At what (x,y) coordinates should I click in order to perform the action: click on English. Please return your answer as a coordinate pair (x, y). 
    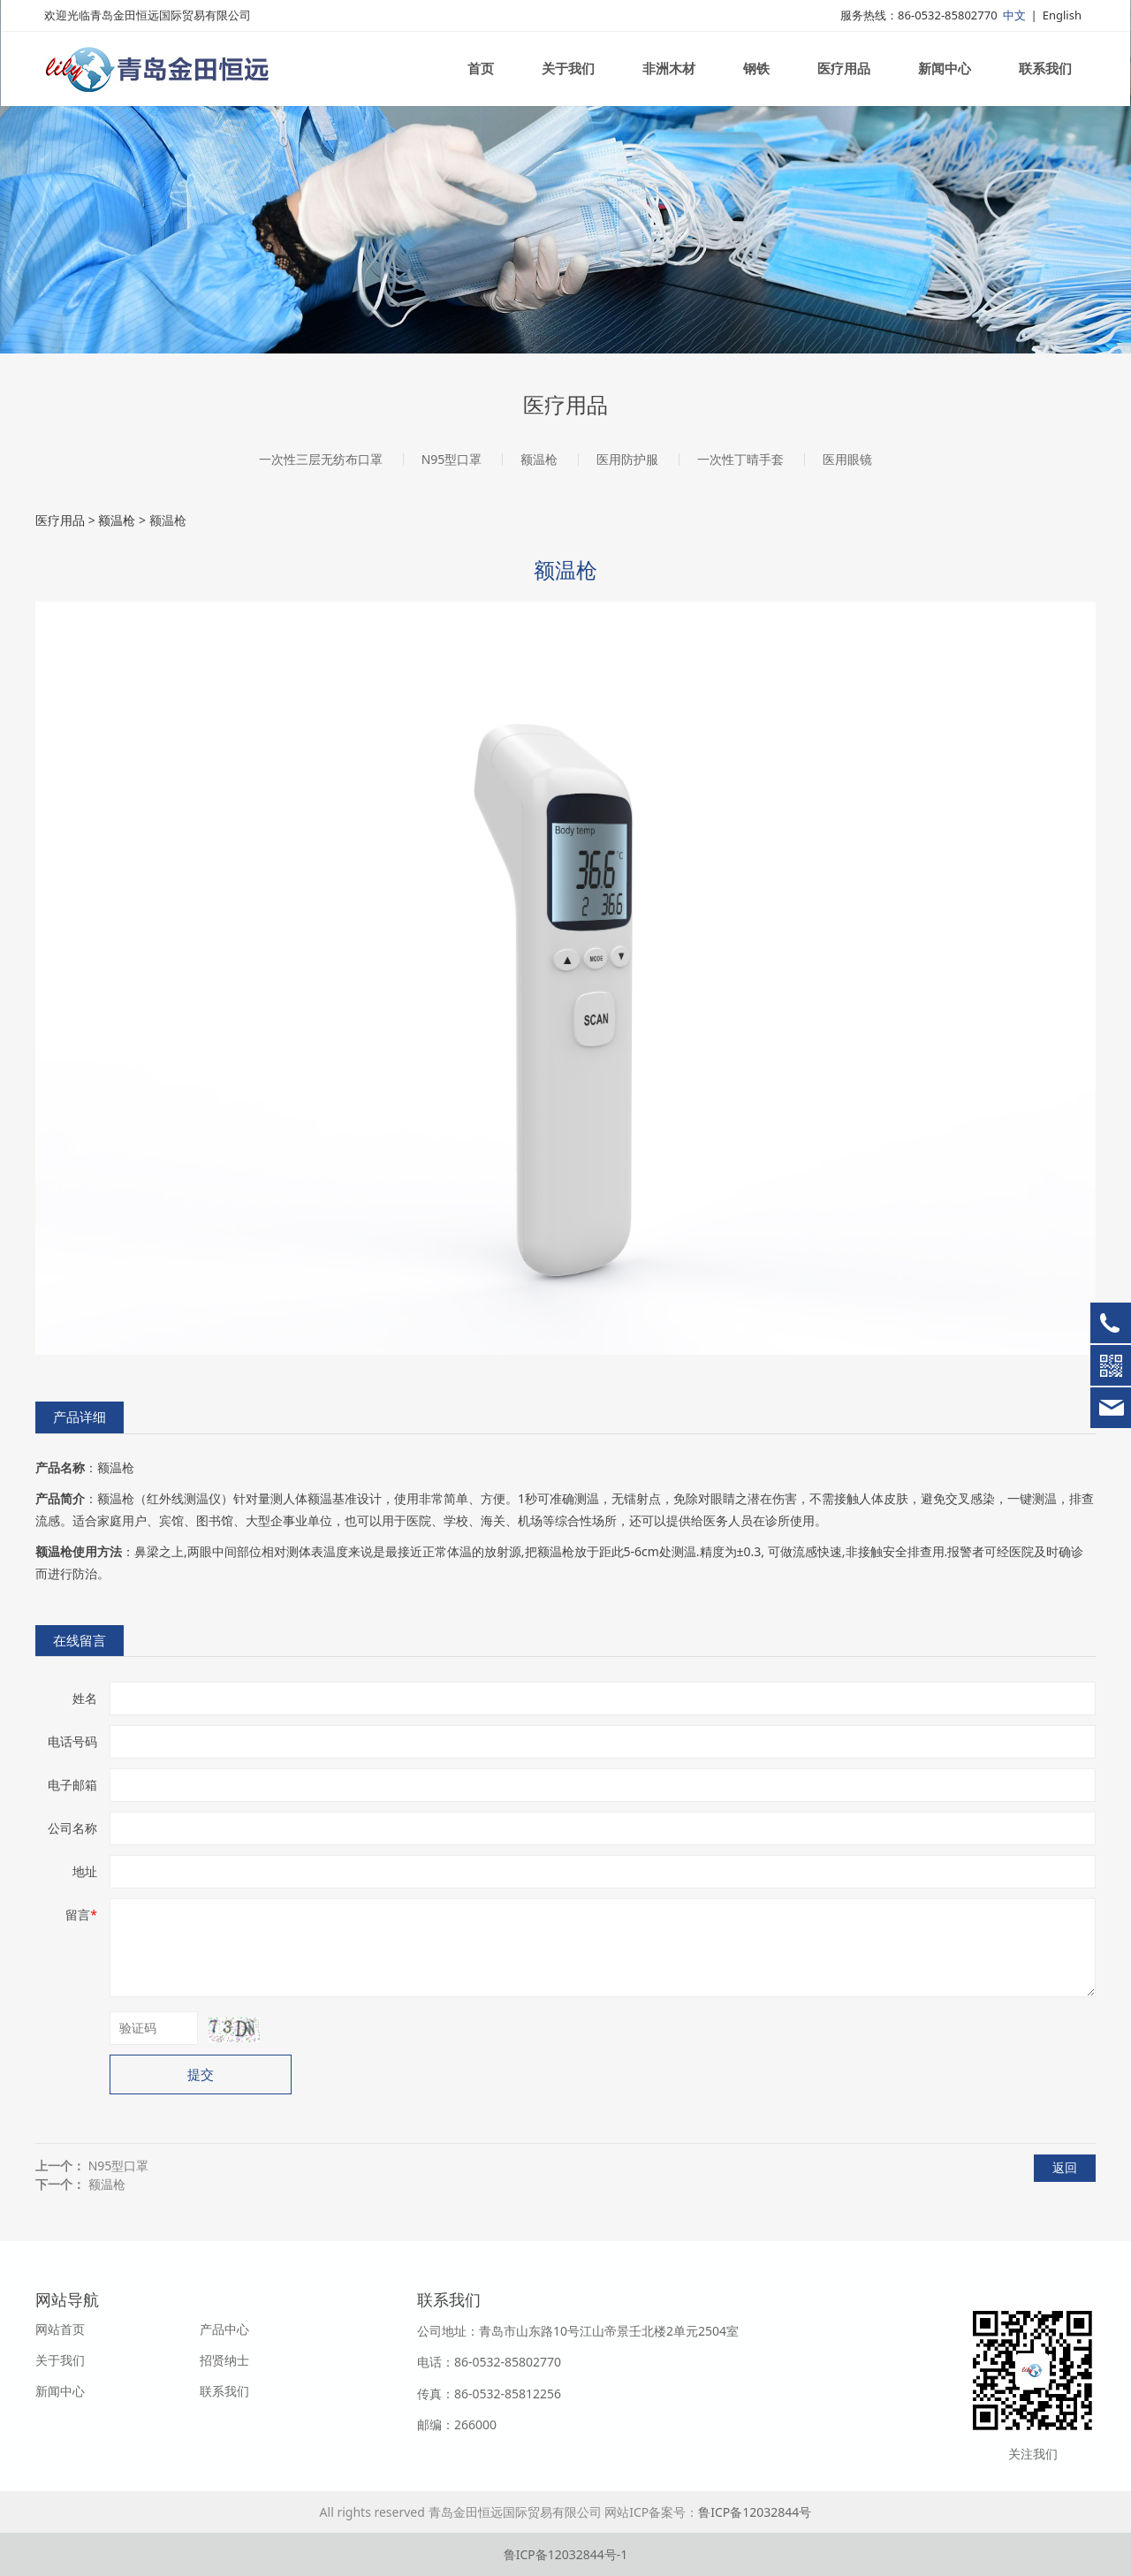
    Looking at the image, I should click on (1062, 24).